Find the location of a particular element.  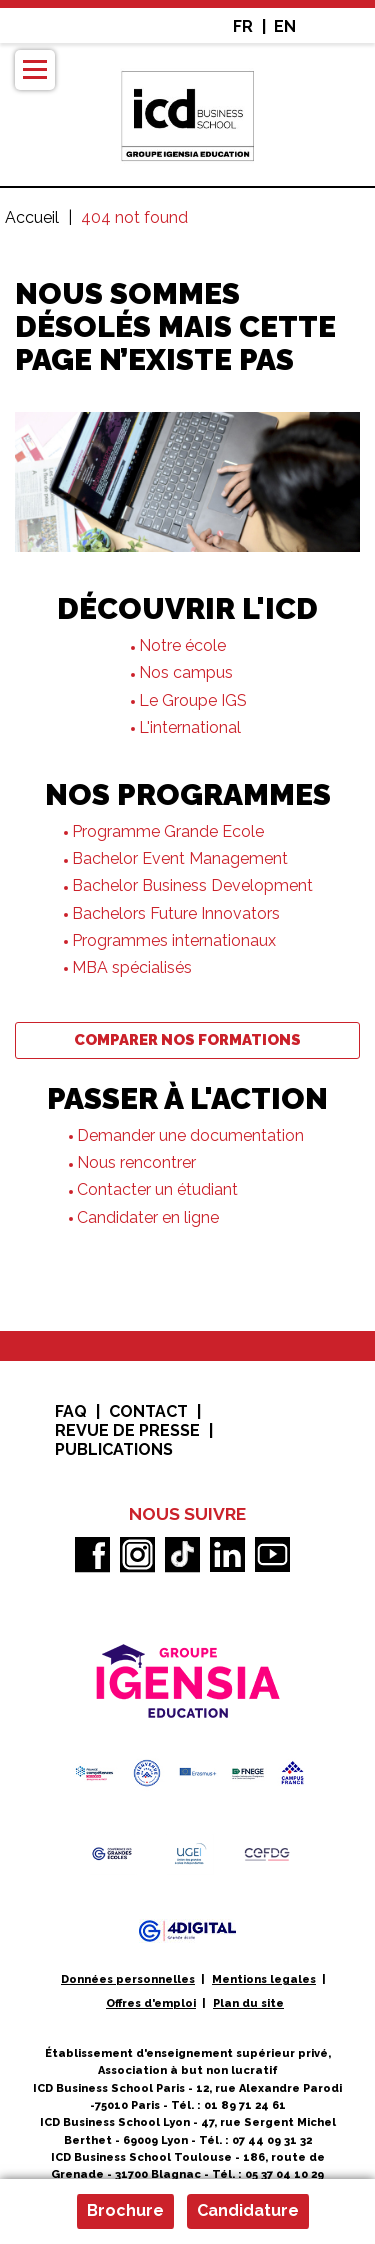

Offres d'emploi is located at coordinates (151, 2003).